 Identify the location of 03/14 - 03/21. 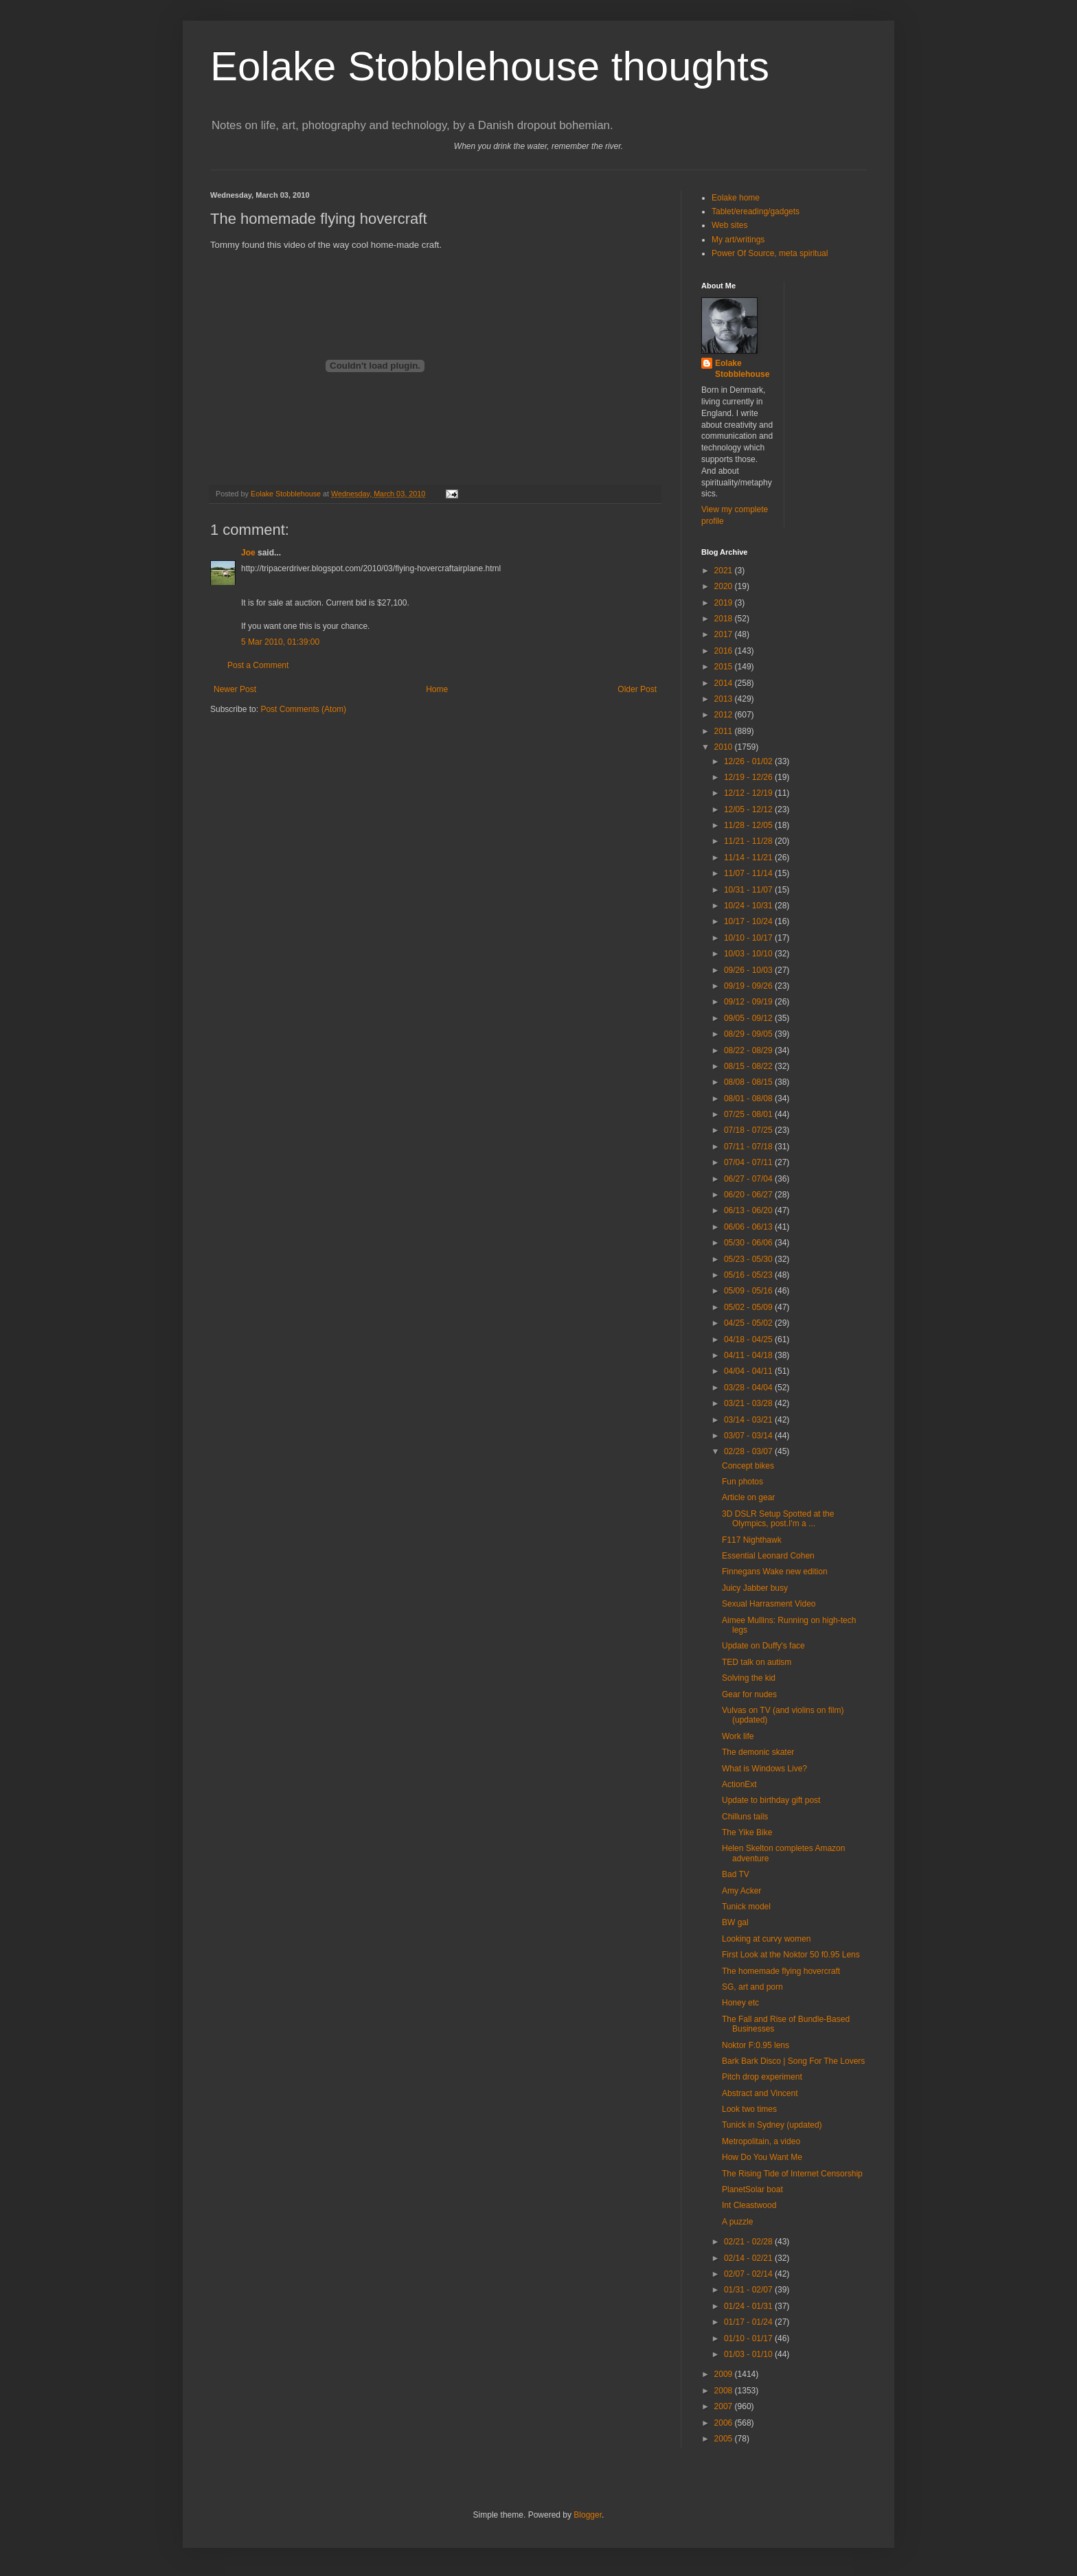
(749, 1420).